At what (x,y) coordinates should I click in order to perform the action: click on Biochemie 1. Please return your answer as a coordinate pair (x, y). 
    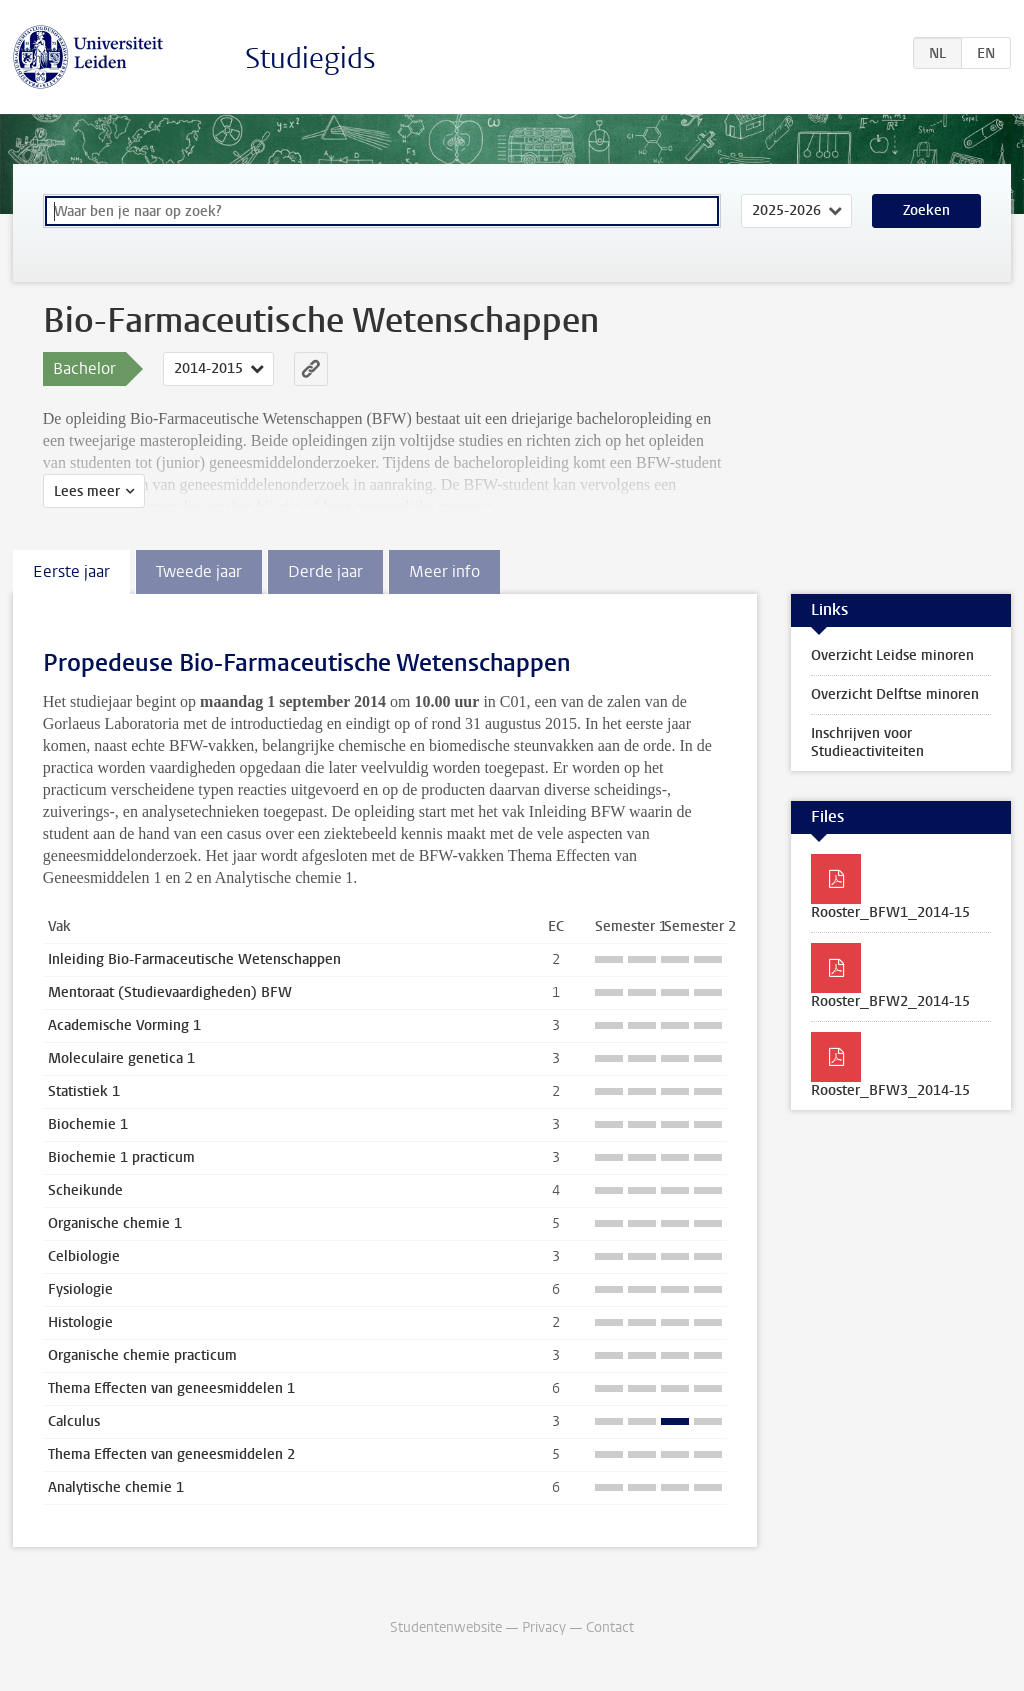
    Looking at the image, I should click on (88, 1124).